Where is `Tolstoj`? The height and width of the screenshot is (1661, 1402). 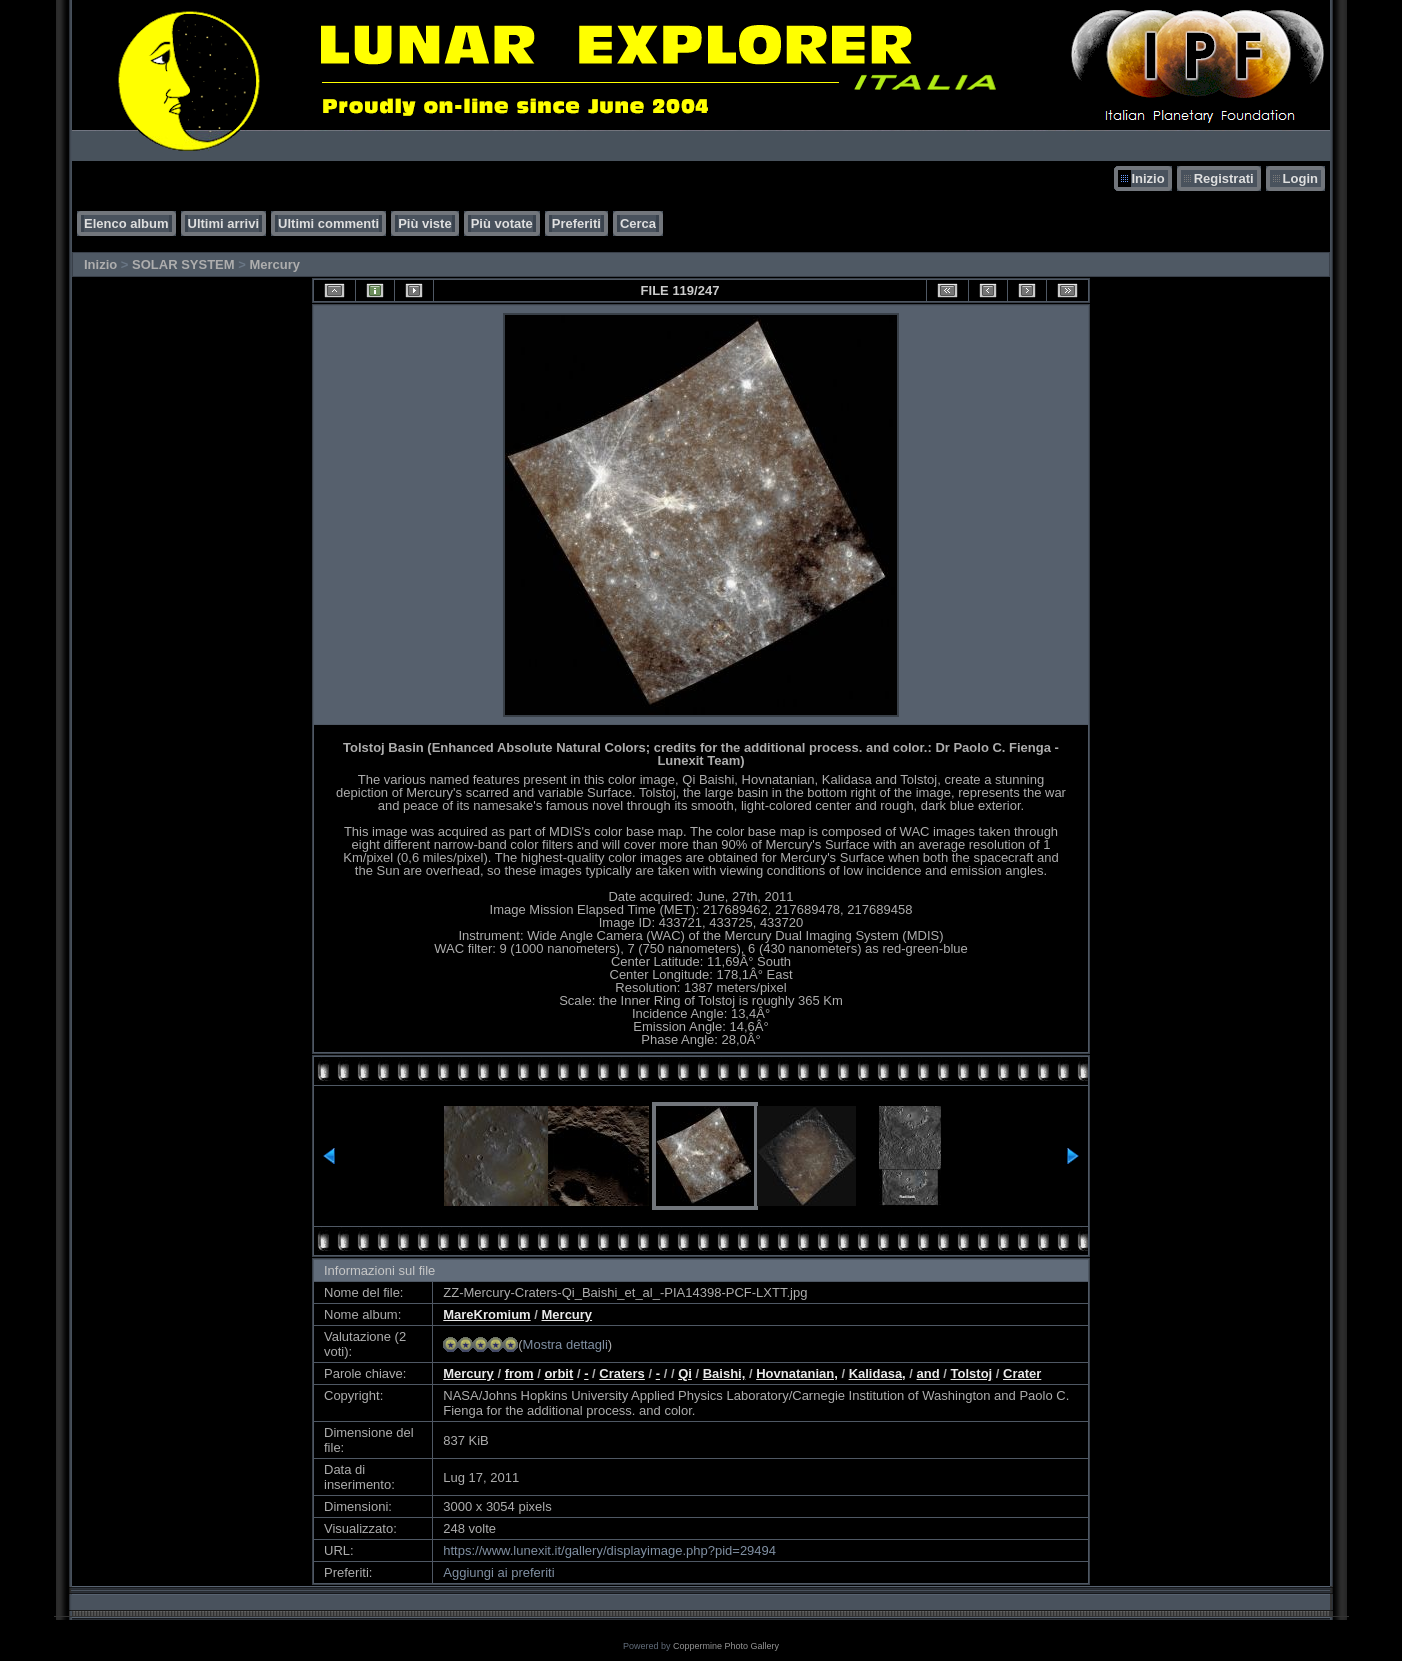
Tolstoj is located at coordinates (972, 1373).